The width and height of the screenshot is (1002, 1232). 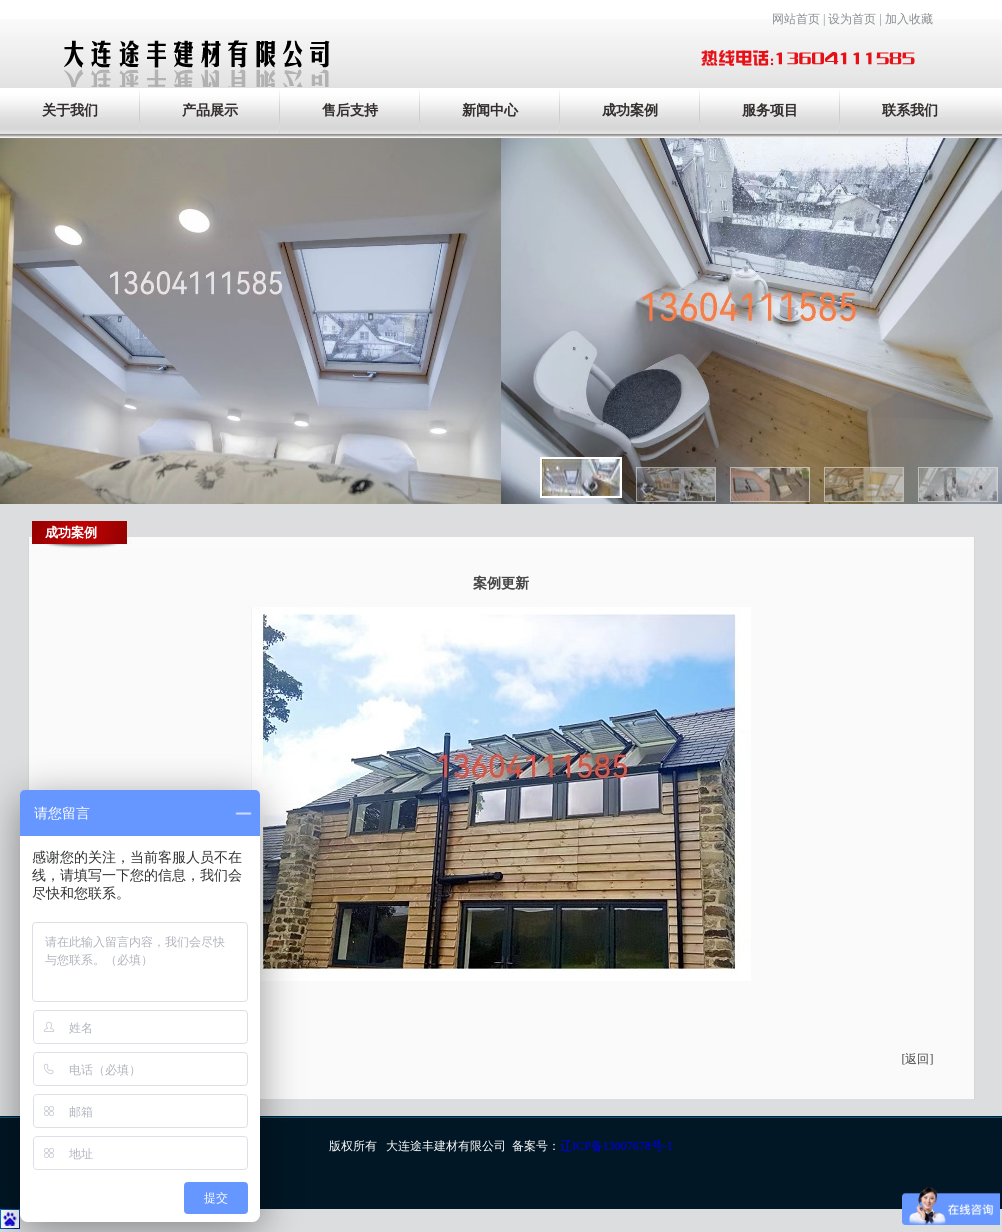 What do you see at coordinates (852, 19) in the screenshot?
I see `设为首页` at bounding box center [852, 19].